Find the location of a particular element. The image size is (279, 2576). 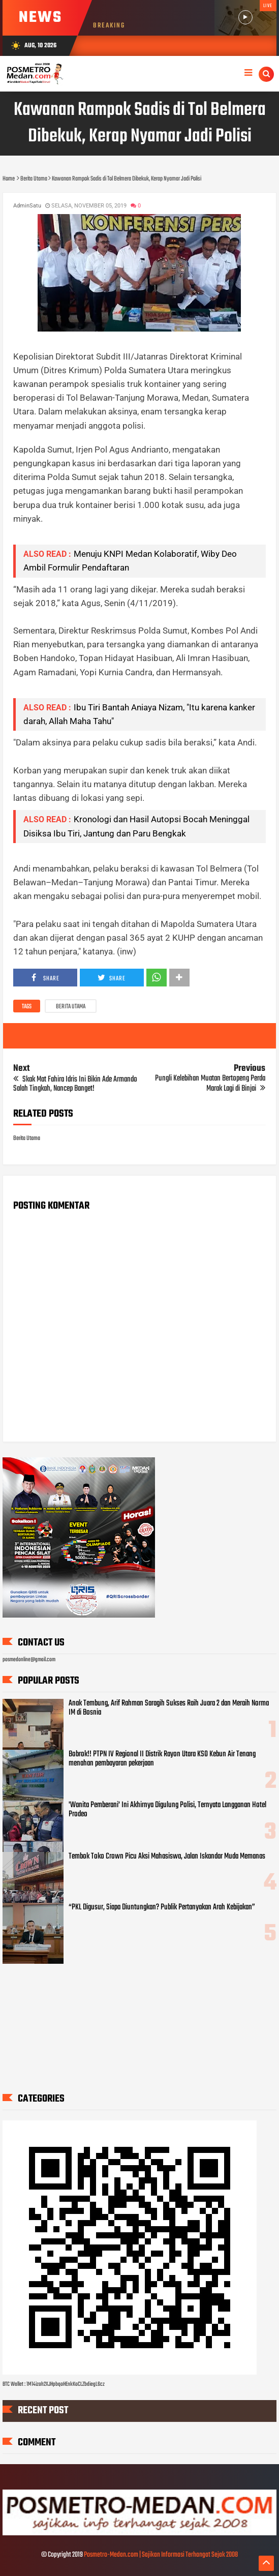

Berita Utama is located at coordinates (70, 1007).